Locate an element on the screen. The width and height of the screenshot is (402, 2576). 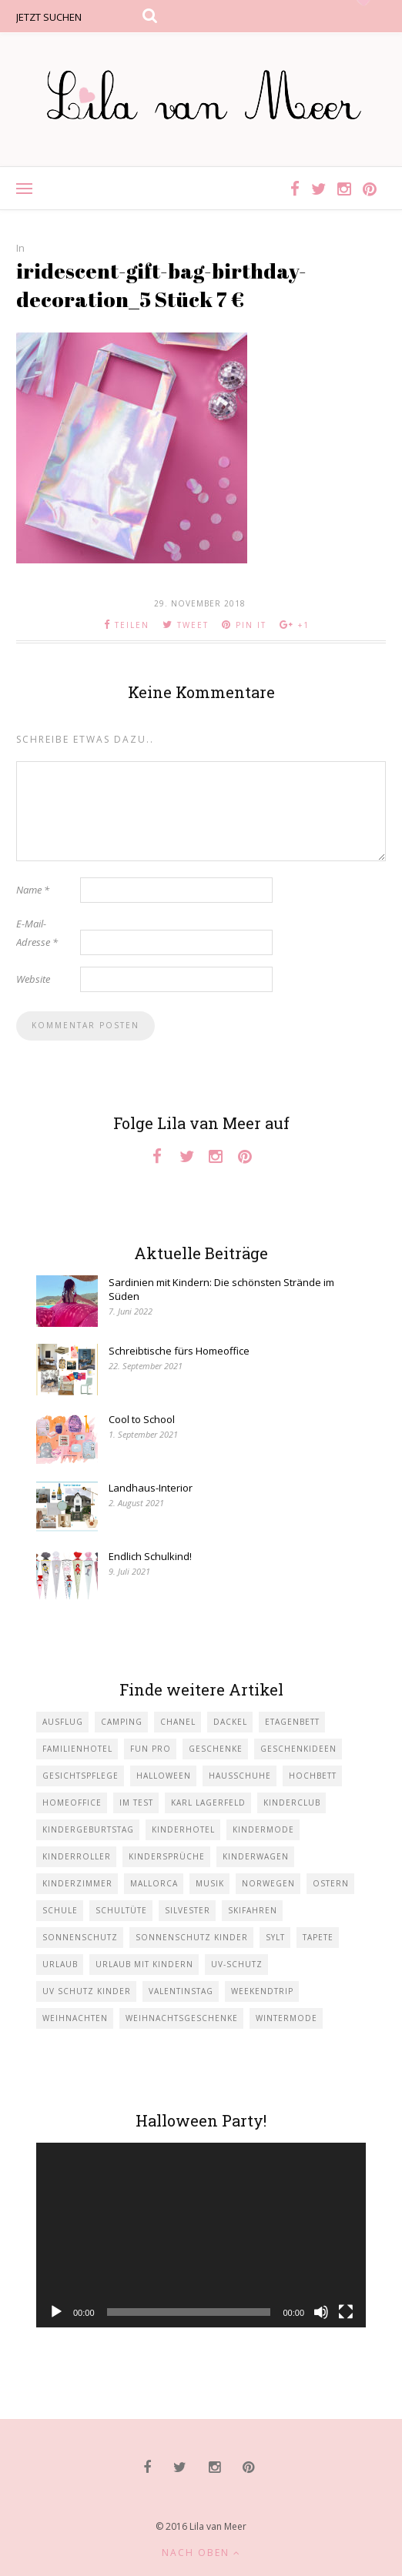
Tapete [Tapete (1 Eintrag)] is located at coordinates (318, 1937).